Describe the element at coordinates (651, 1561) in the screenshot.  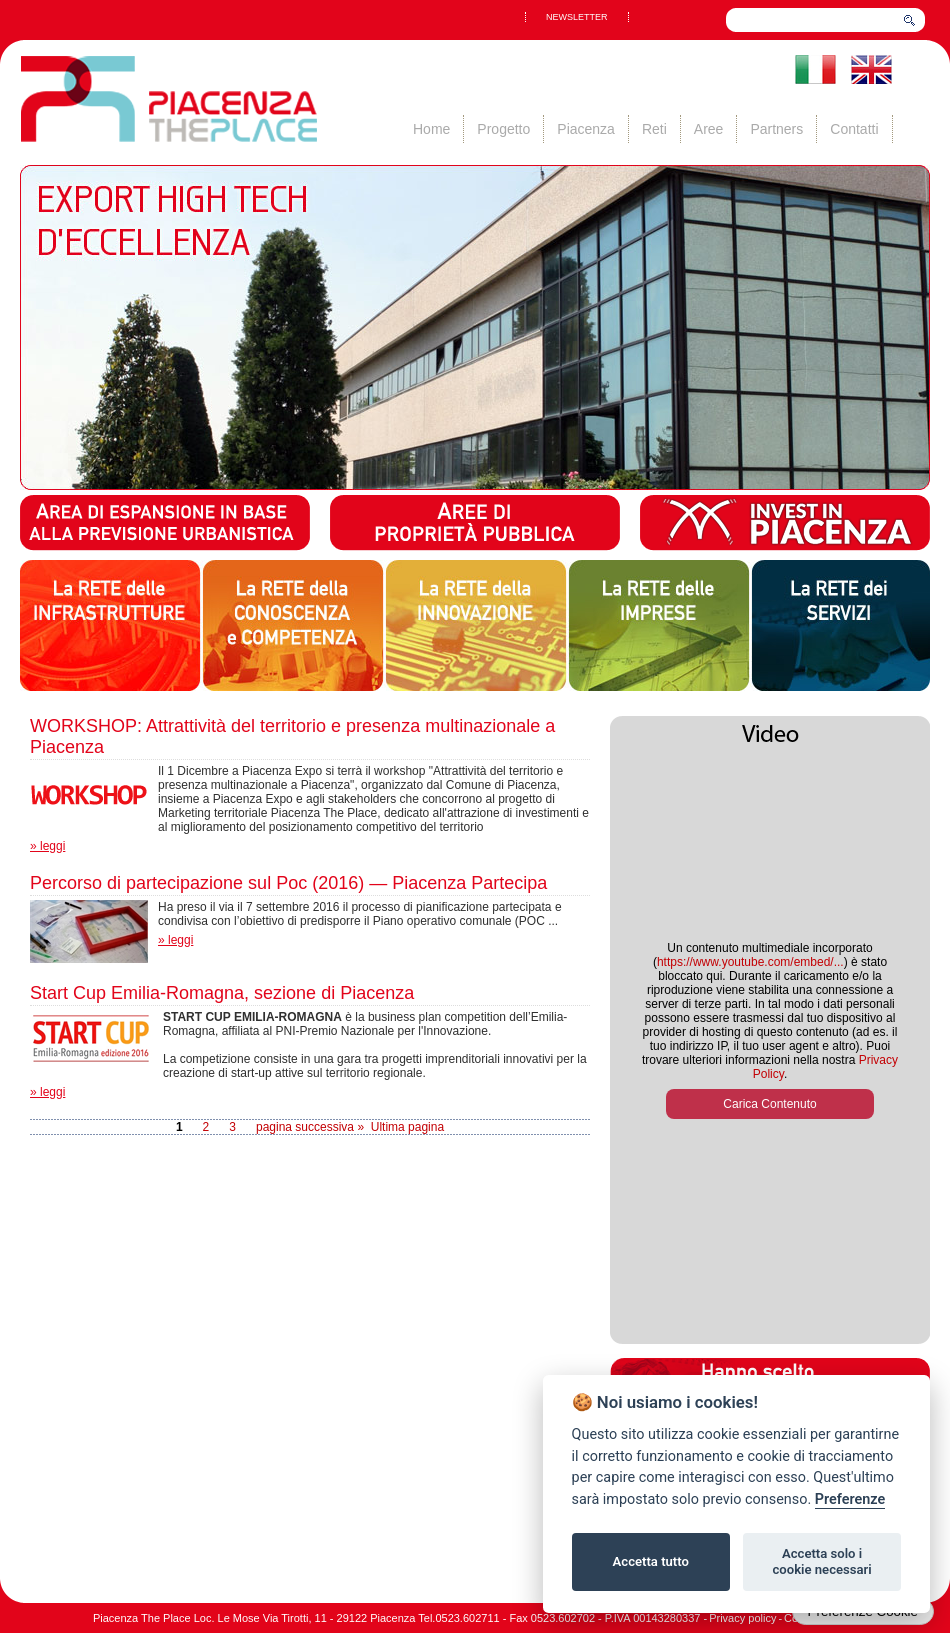
I see `Accetta tutto` at that location.